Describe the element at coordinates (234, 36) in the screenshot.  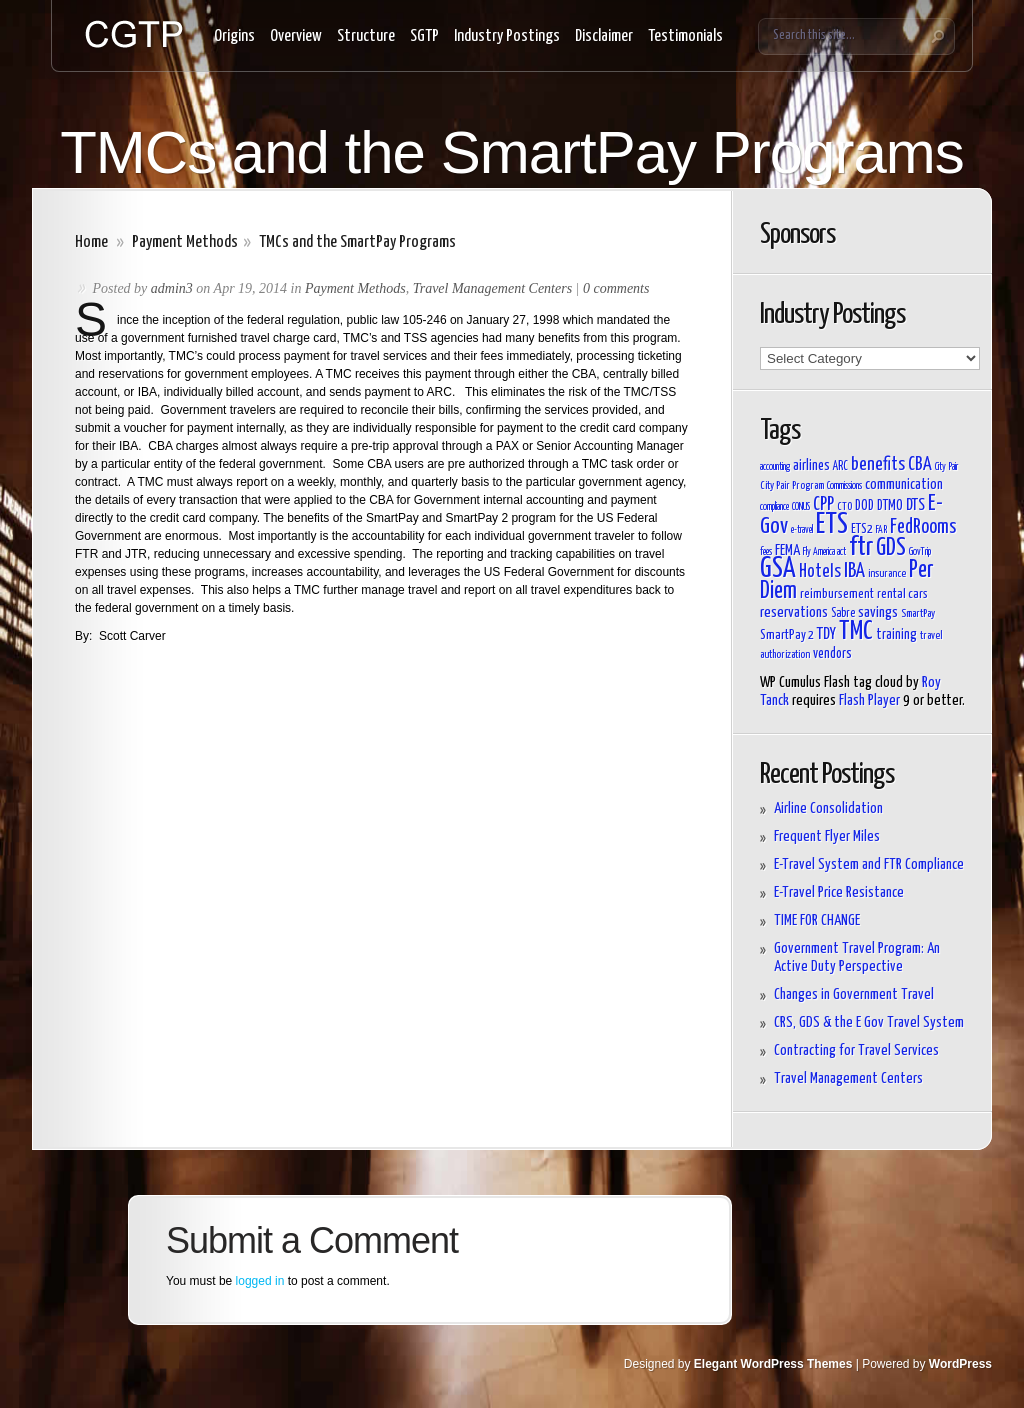
I see `Origins` at that location.